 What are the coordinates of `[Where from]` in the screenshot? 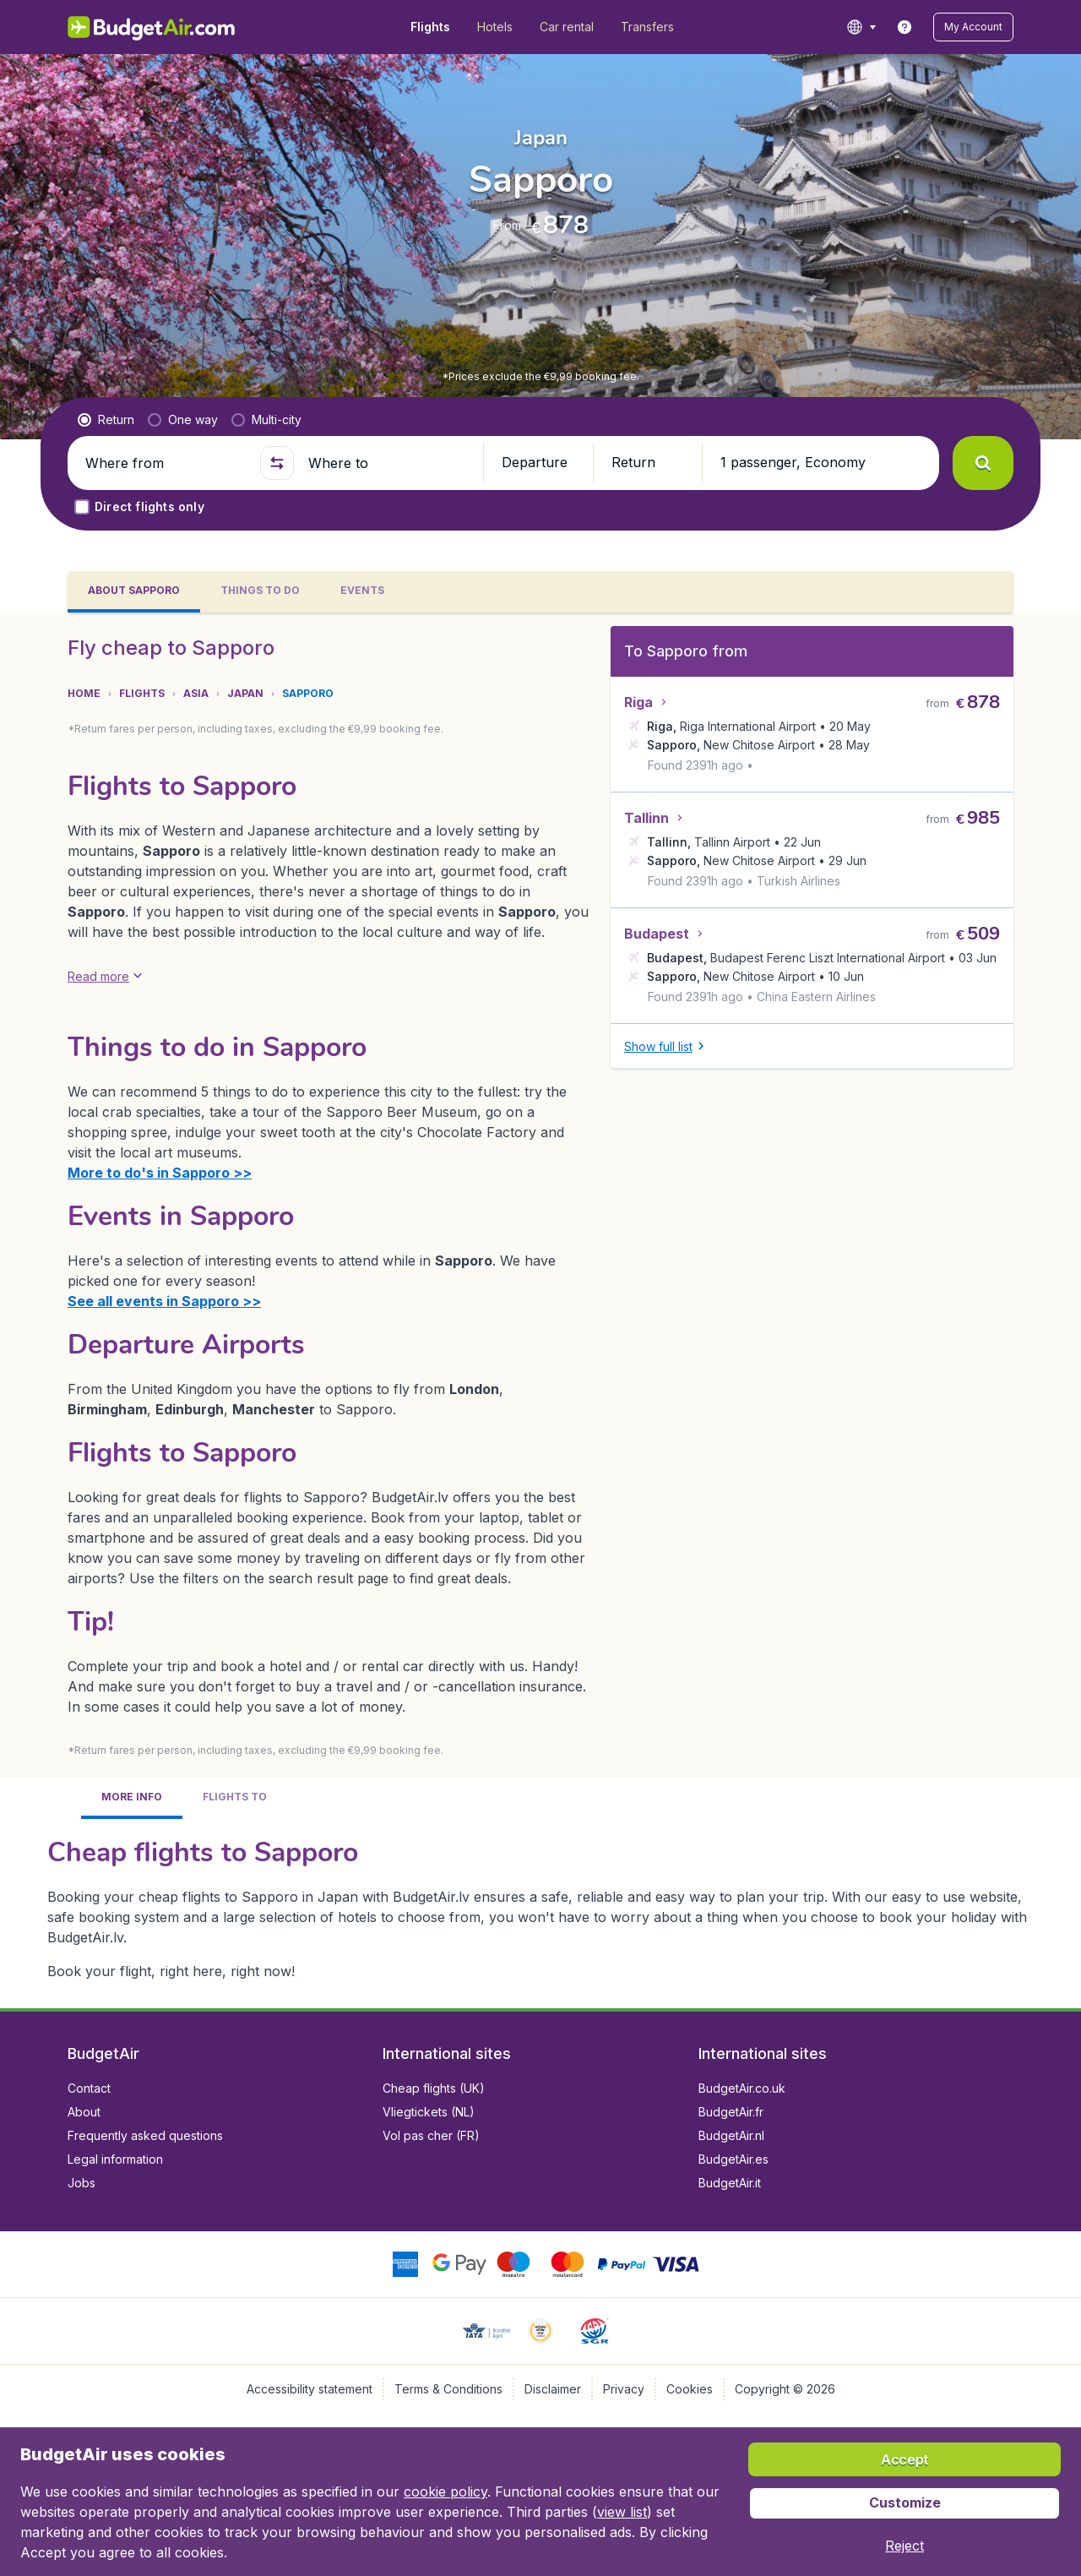 It's located at (165, 463).